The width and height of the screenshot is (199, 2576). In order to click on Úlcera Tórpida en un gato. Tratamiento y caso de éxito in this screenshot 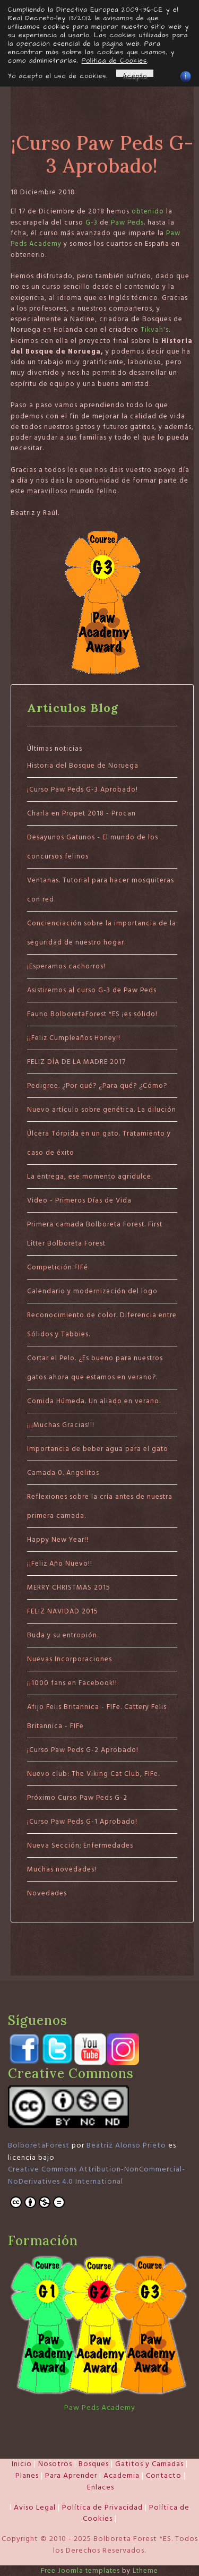, I will do `click(99, 1143)`.